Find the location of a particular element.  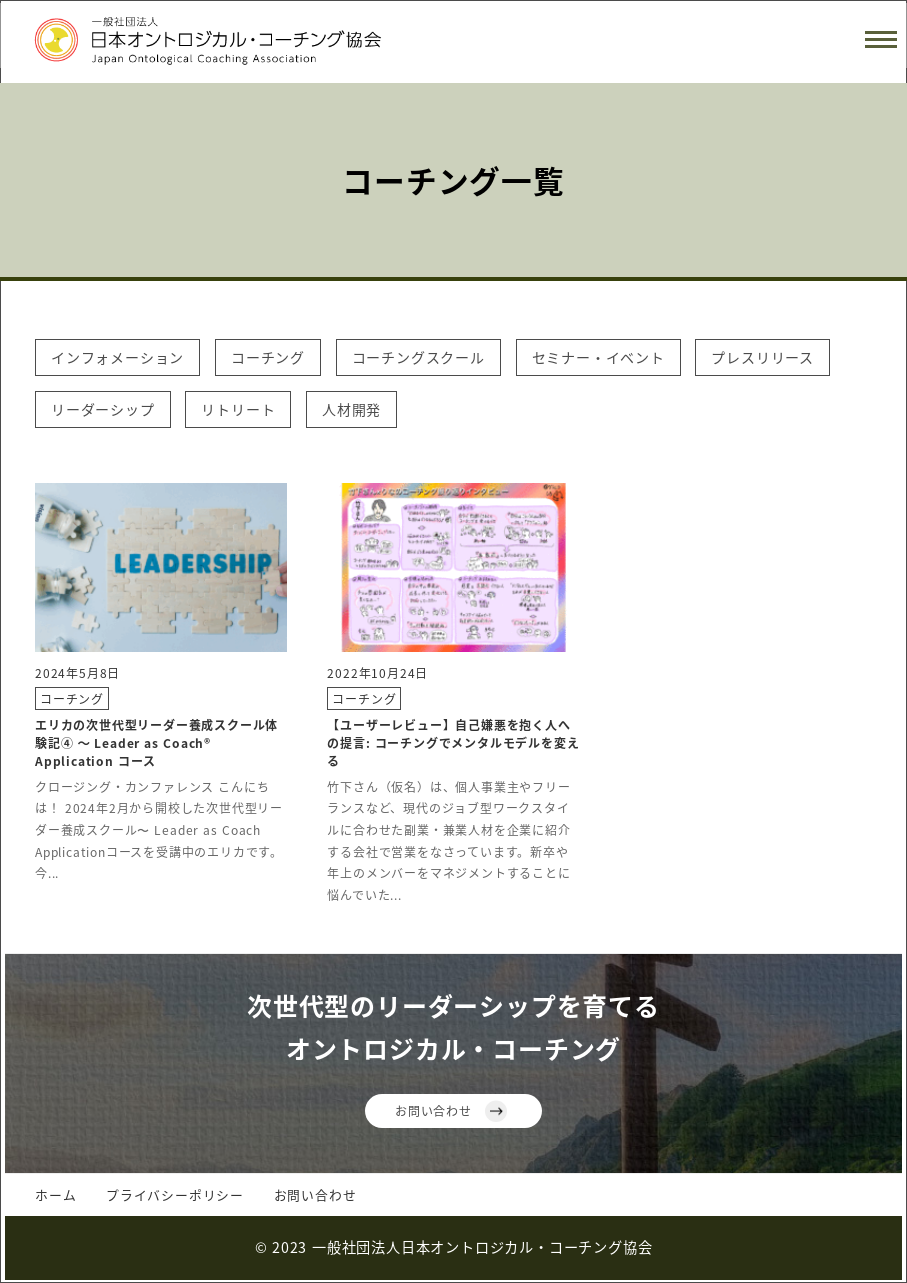

コーチング is located at coordinates (268, 357).